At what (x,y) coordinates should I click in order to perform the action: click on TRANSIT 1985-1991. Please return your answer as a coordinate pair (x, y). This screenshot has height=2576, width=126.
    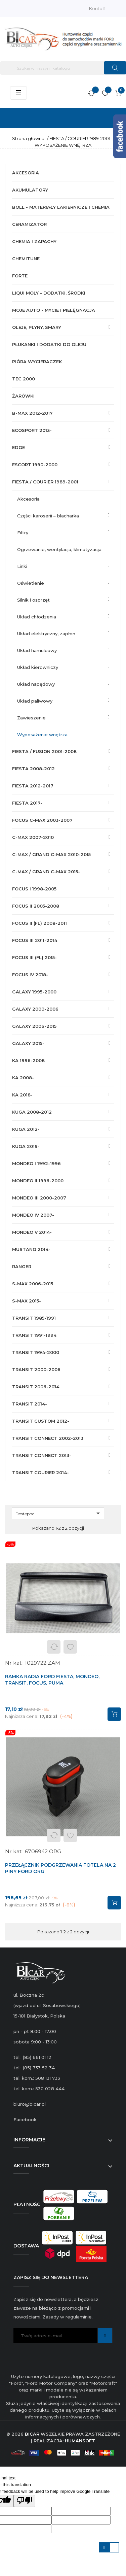
    Looking at the image, I should click on (34, 1318).